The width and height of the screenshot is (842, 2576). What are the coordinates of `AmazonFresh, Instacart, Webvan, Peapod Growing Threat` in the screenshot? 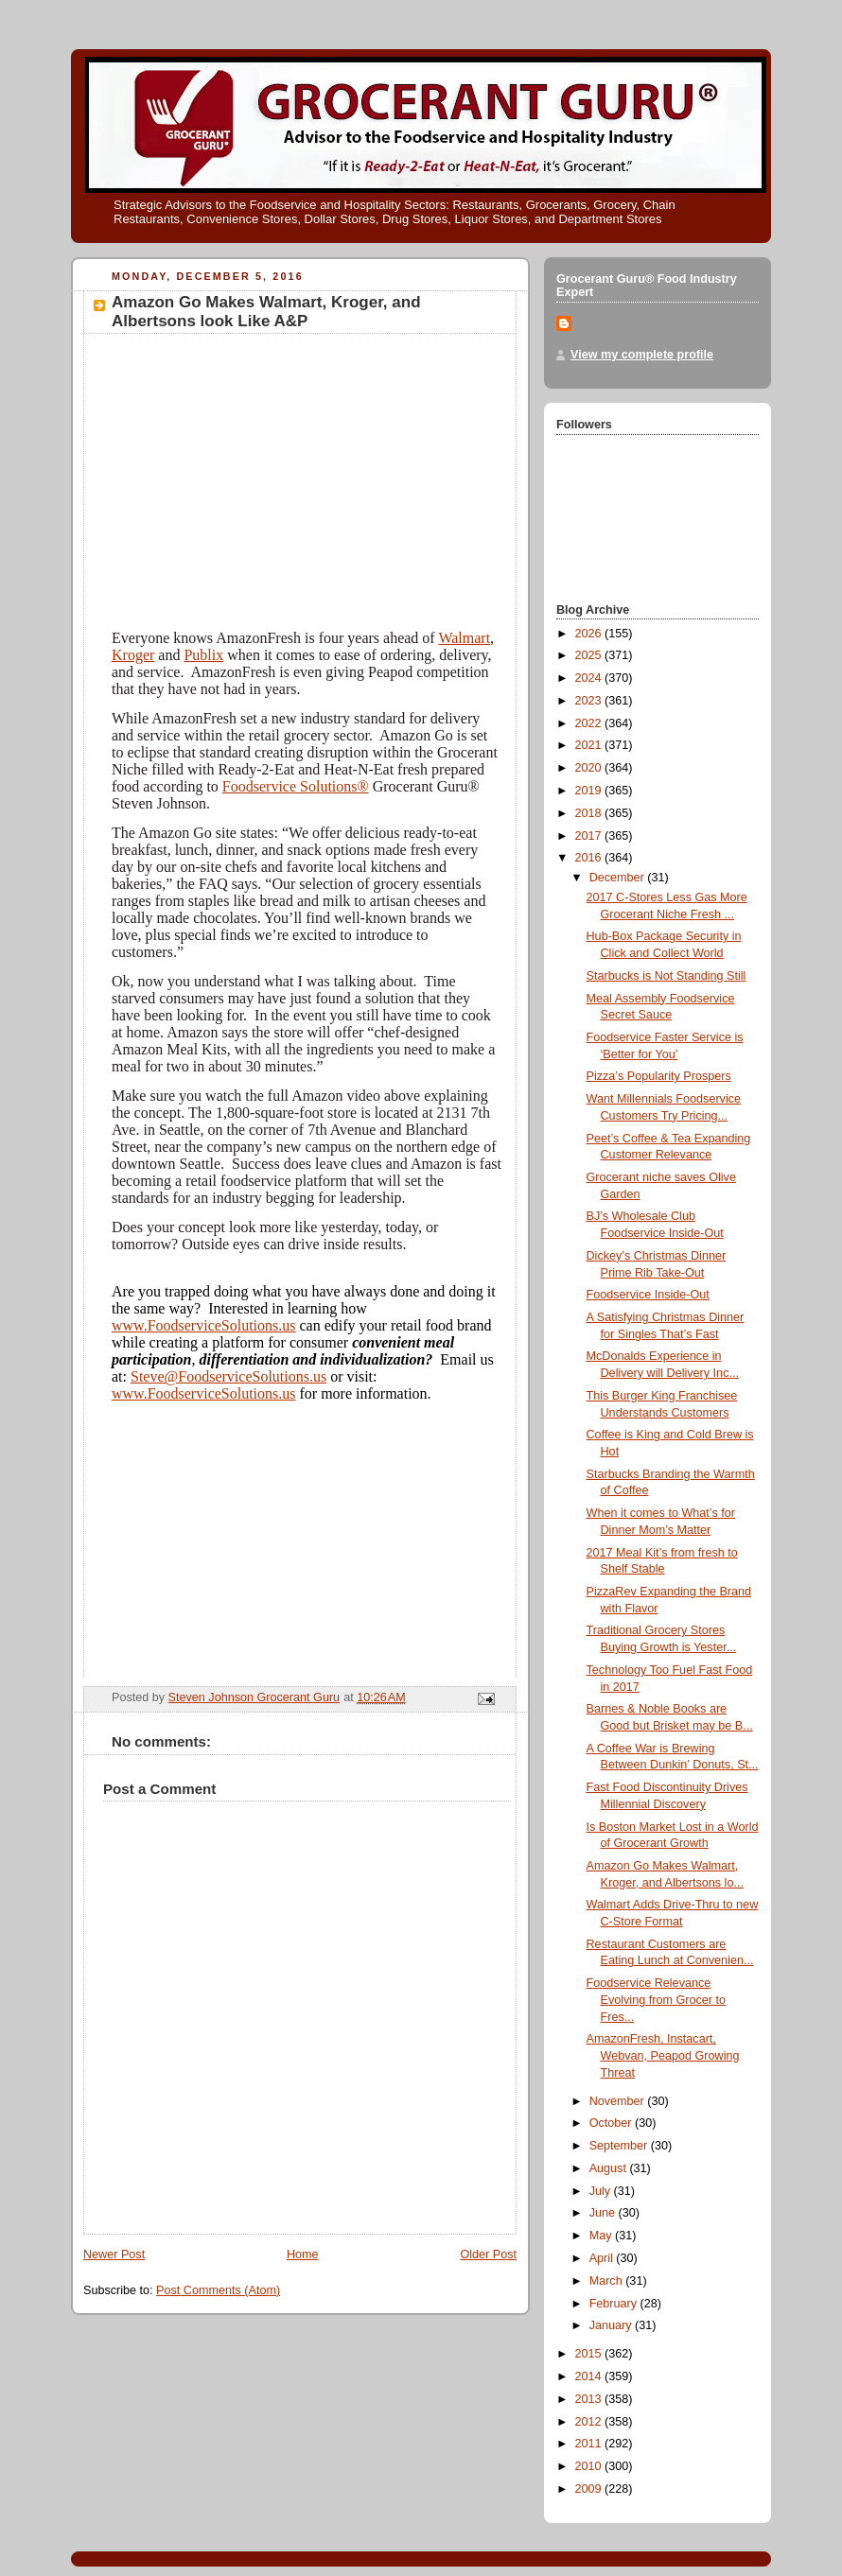 It's located at (663, 2055).